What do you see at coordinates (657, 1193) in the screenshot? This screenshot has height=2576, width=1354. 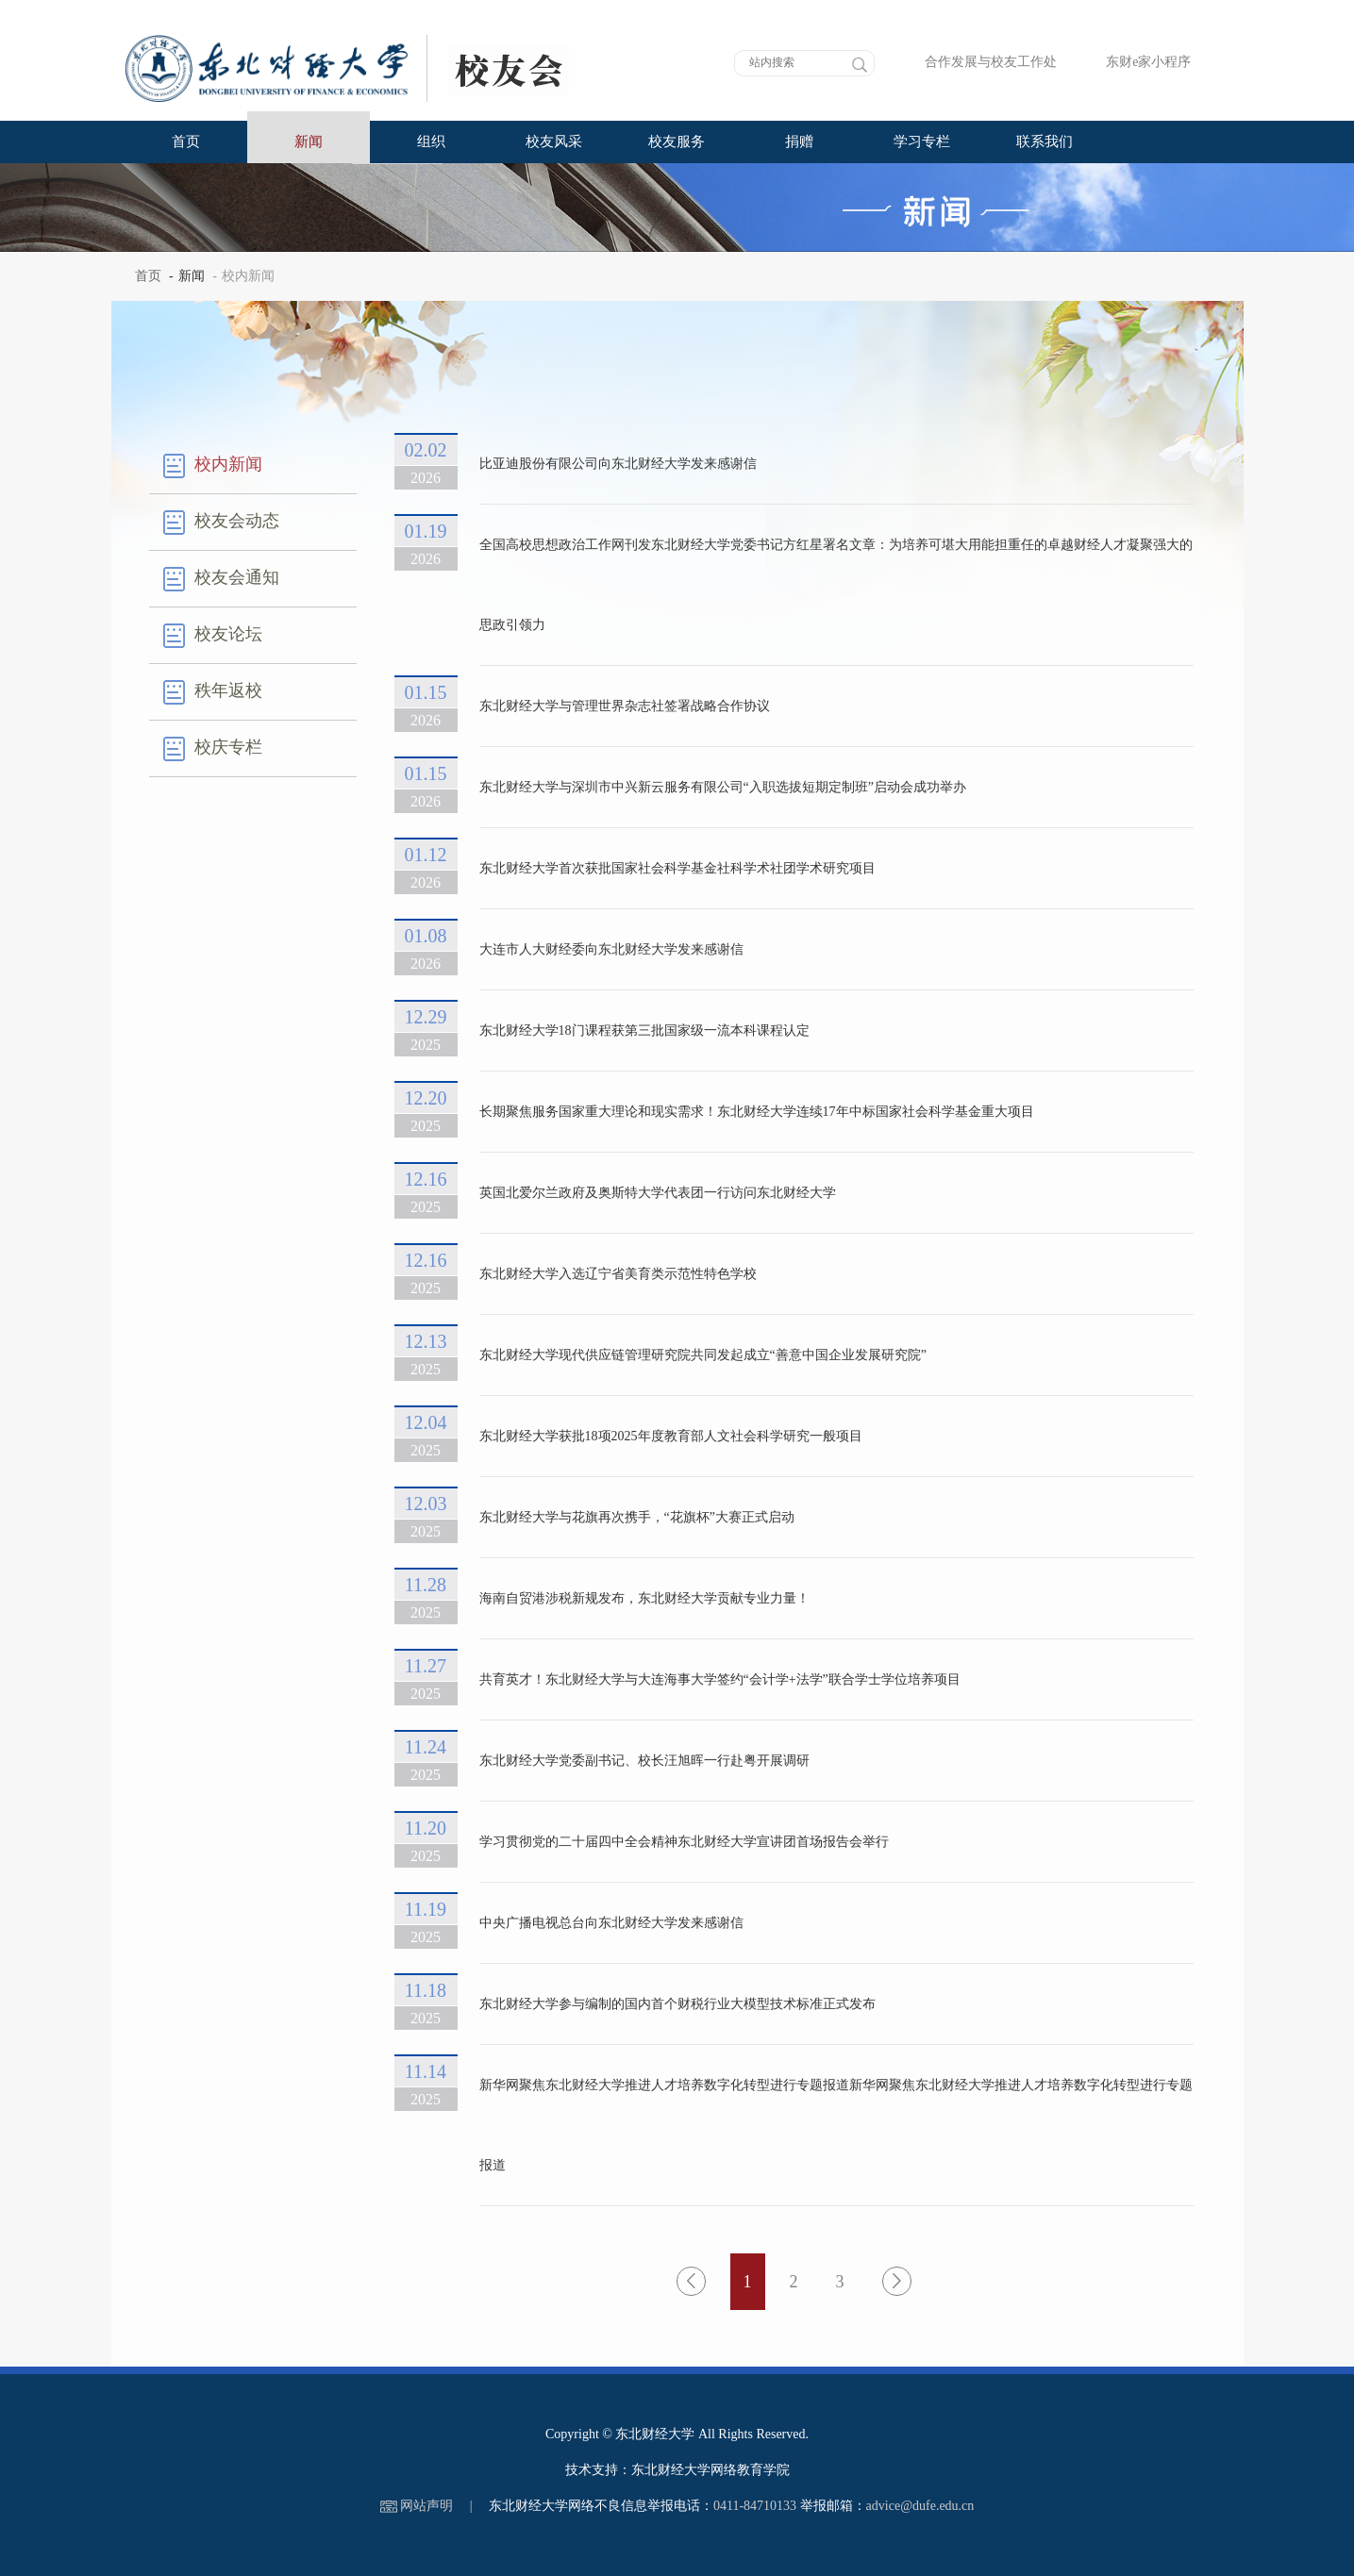 I see `英国北爱尔兰政府及奥斯特大学代表团一行访问东北财经大学` at bounding box center [657, 1193].